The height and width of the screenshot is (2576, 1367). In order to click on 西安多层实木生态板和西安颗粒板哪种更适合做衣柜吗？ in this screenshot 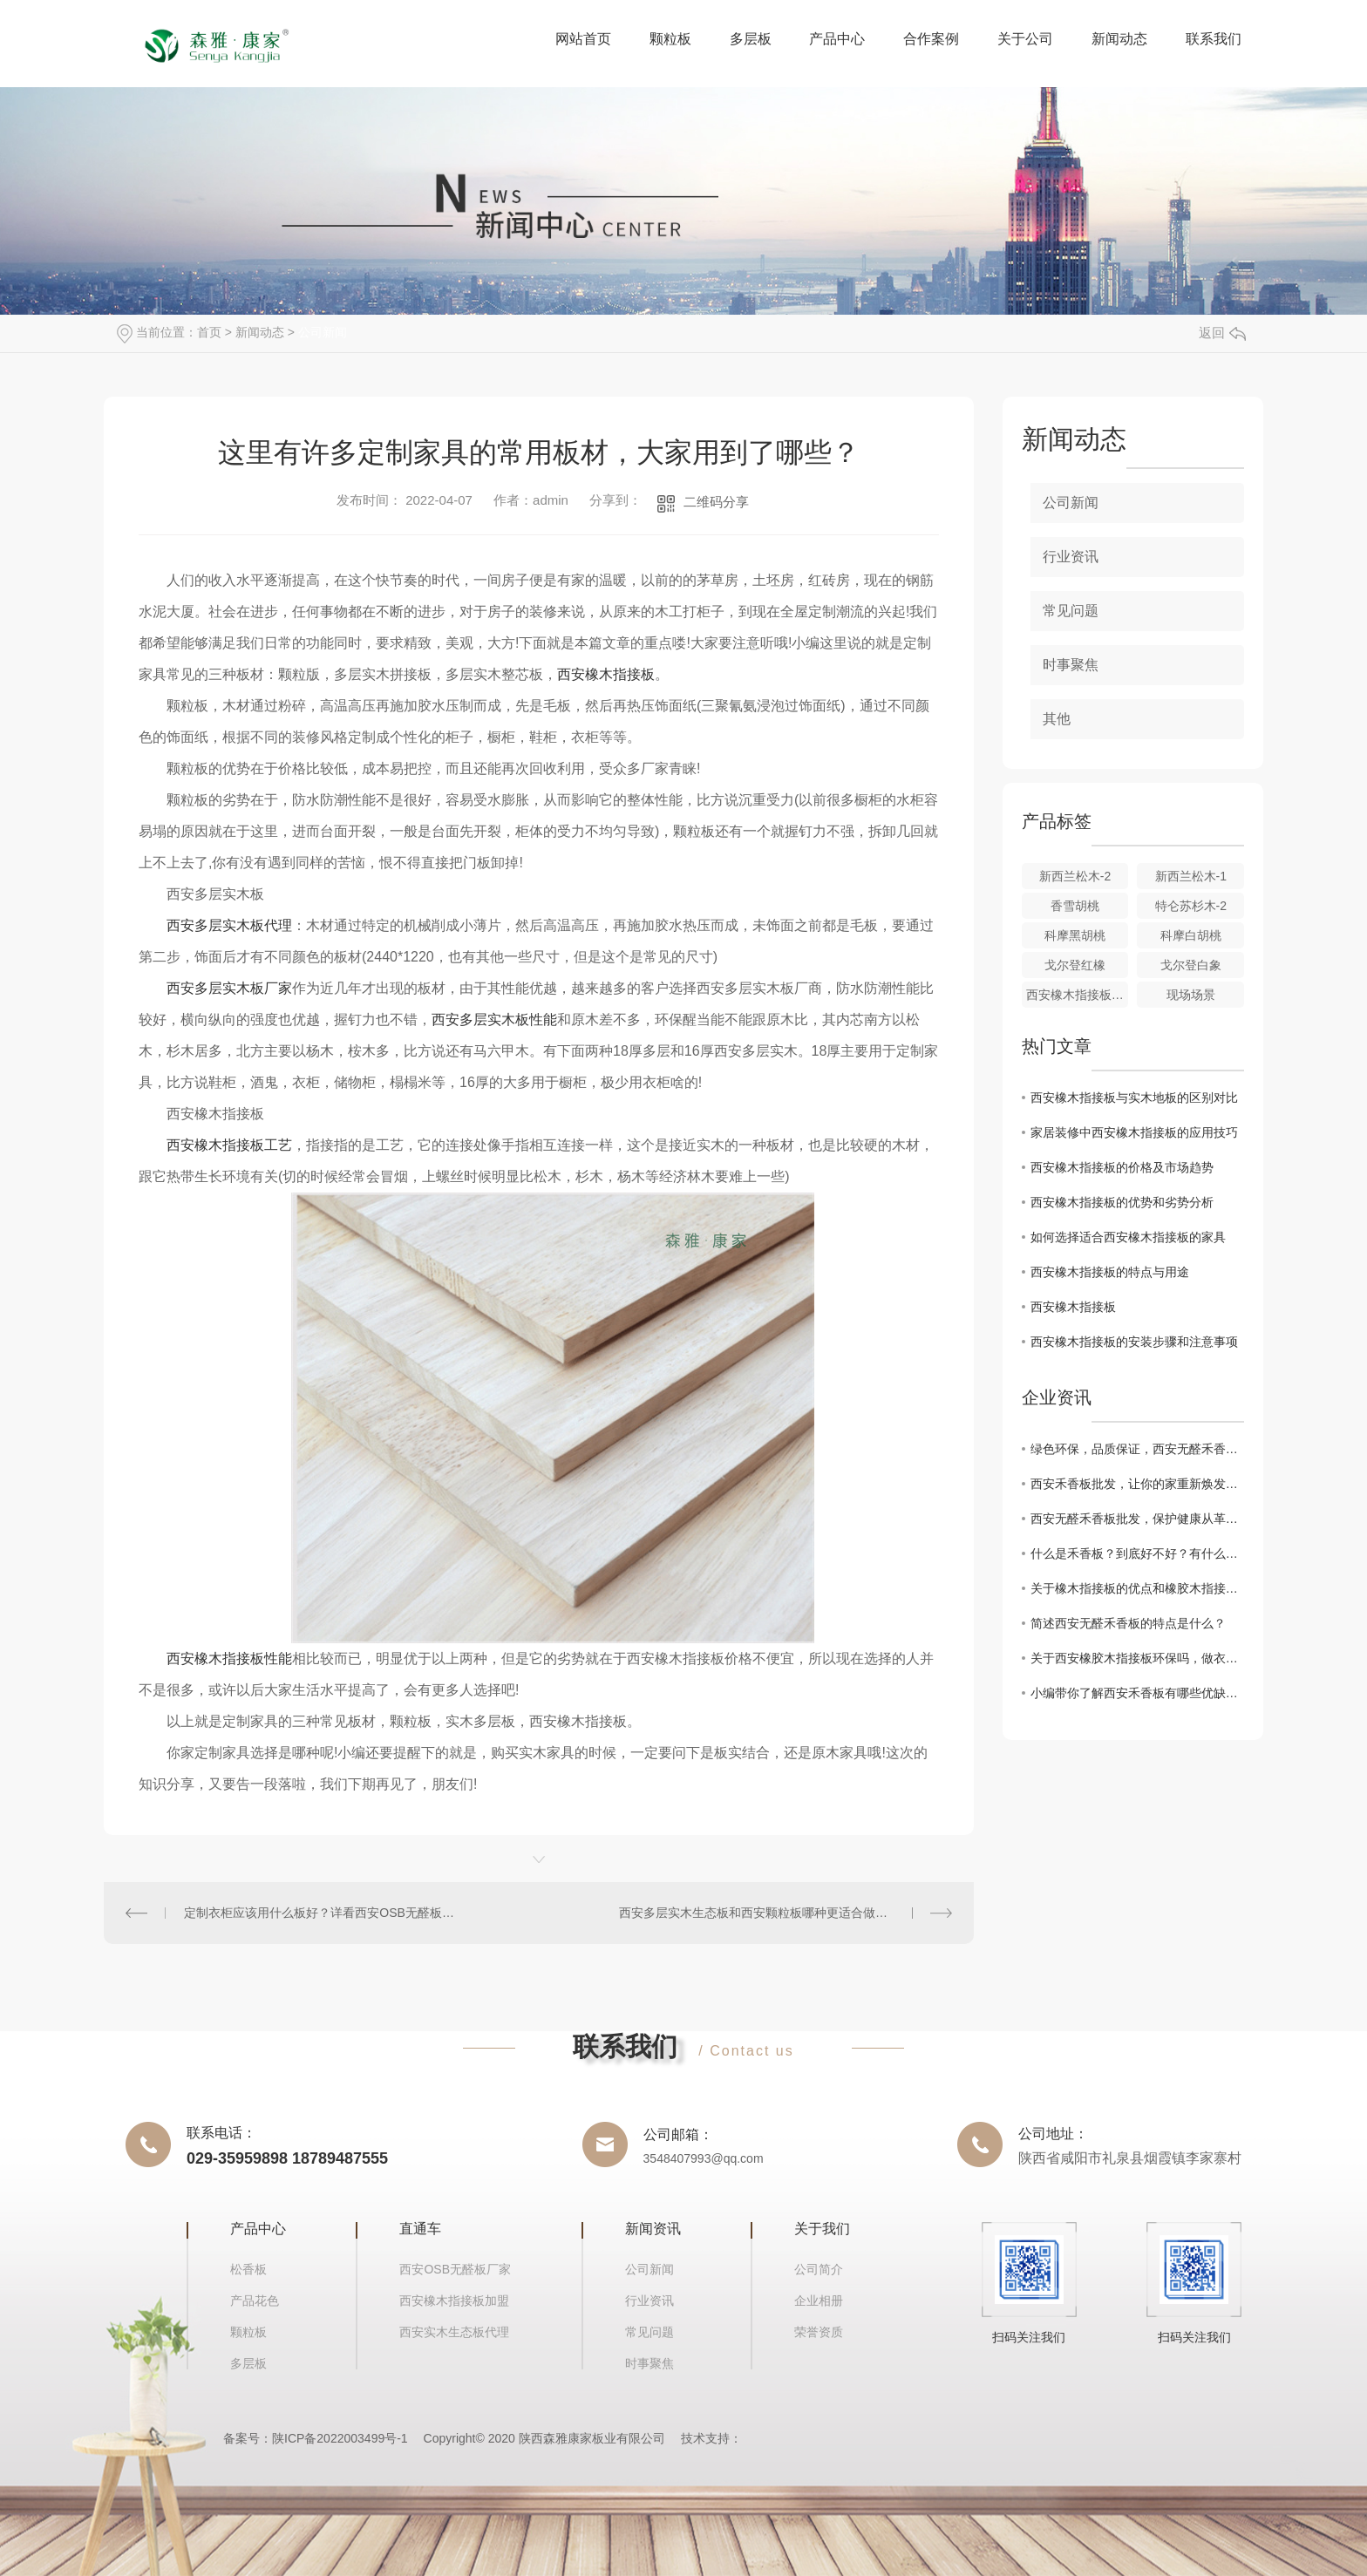, I will do `click(771, 1913)`.